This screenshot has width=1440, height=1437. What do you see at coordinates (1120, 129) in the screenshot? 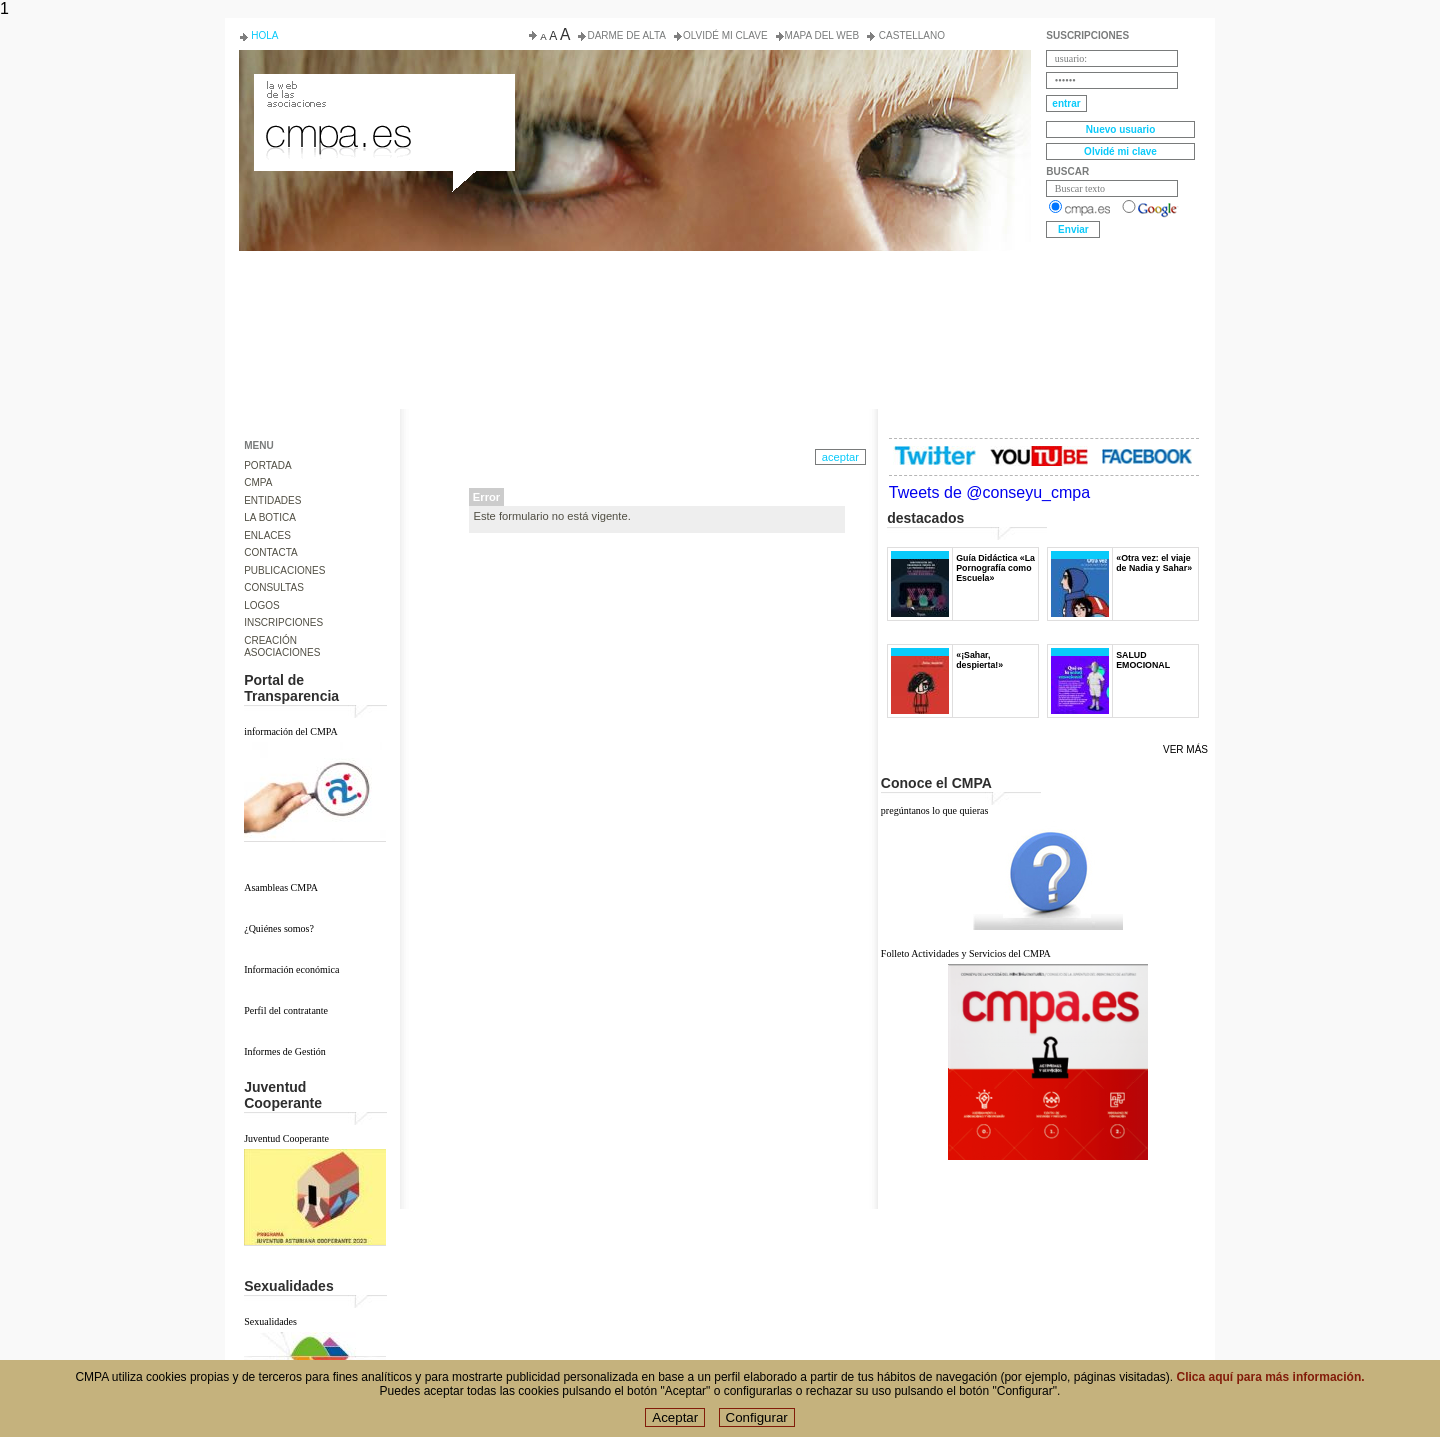
I see `Nuevo usuario` at bounding box center [1120, 129].